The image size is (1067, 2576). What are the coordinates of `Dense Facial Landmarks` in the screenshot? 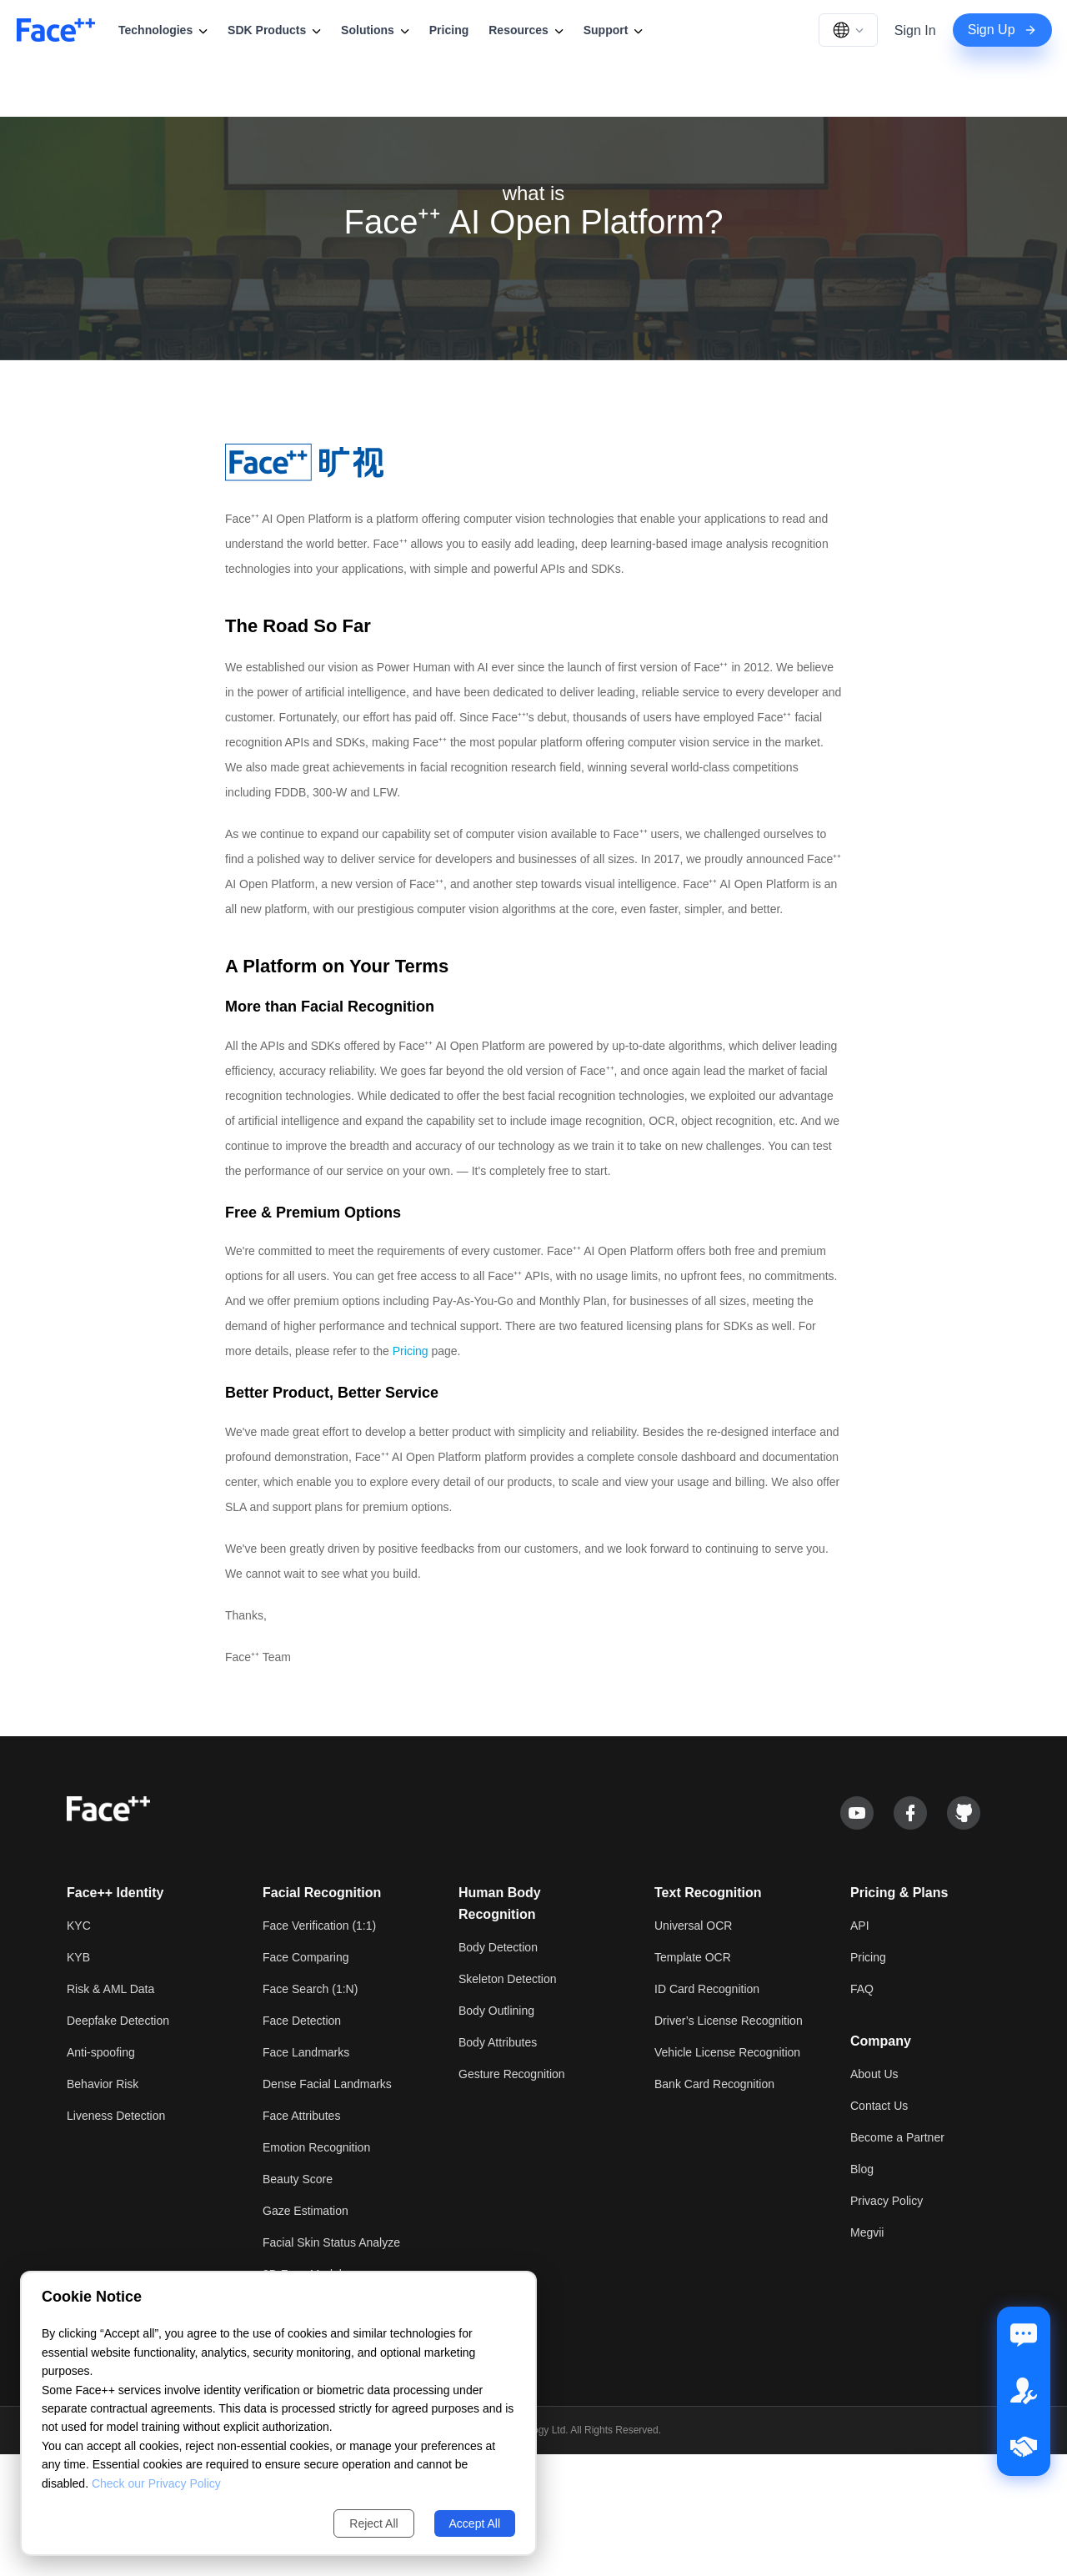 It's located at (327, 2084).